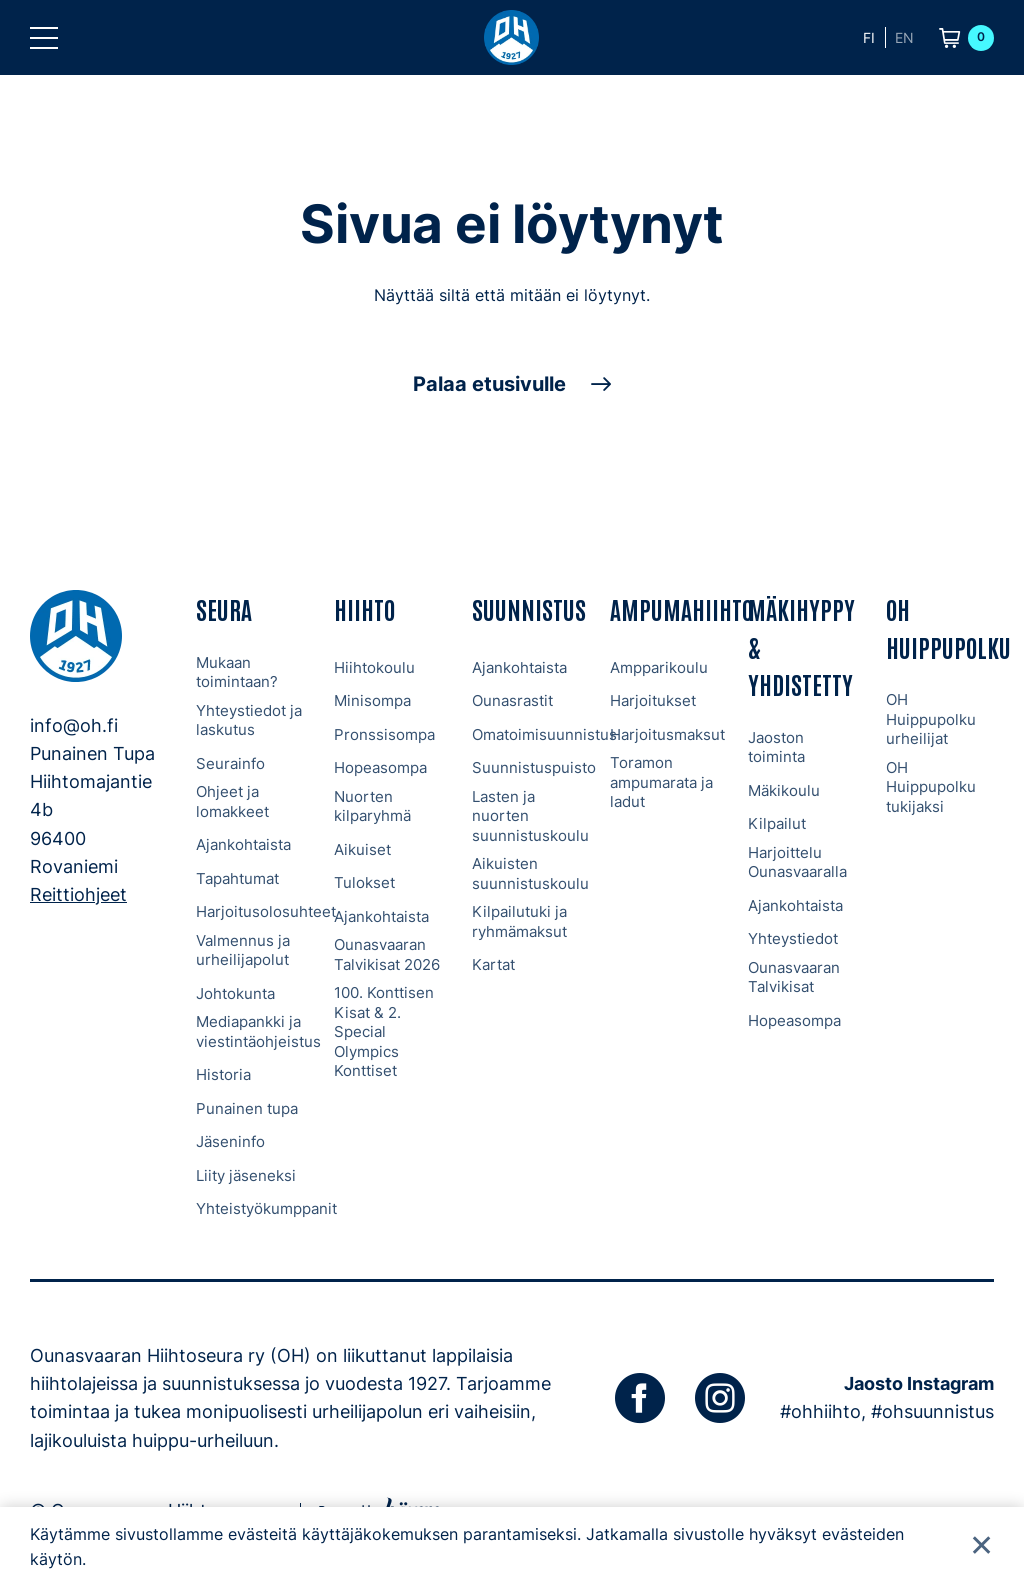  Describe the element at coordinates (362, 849) in the screenshot. I see `Aikuiset` at that location.